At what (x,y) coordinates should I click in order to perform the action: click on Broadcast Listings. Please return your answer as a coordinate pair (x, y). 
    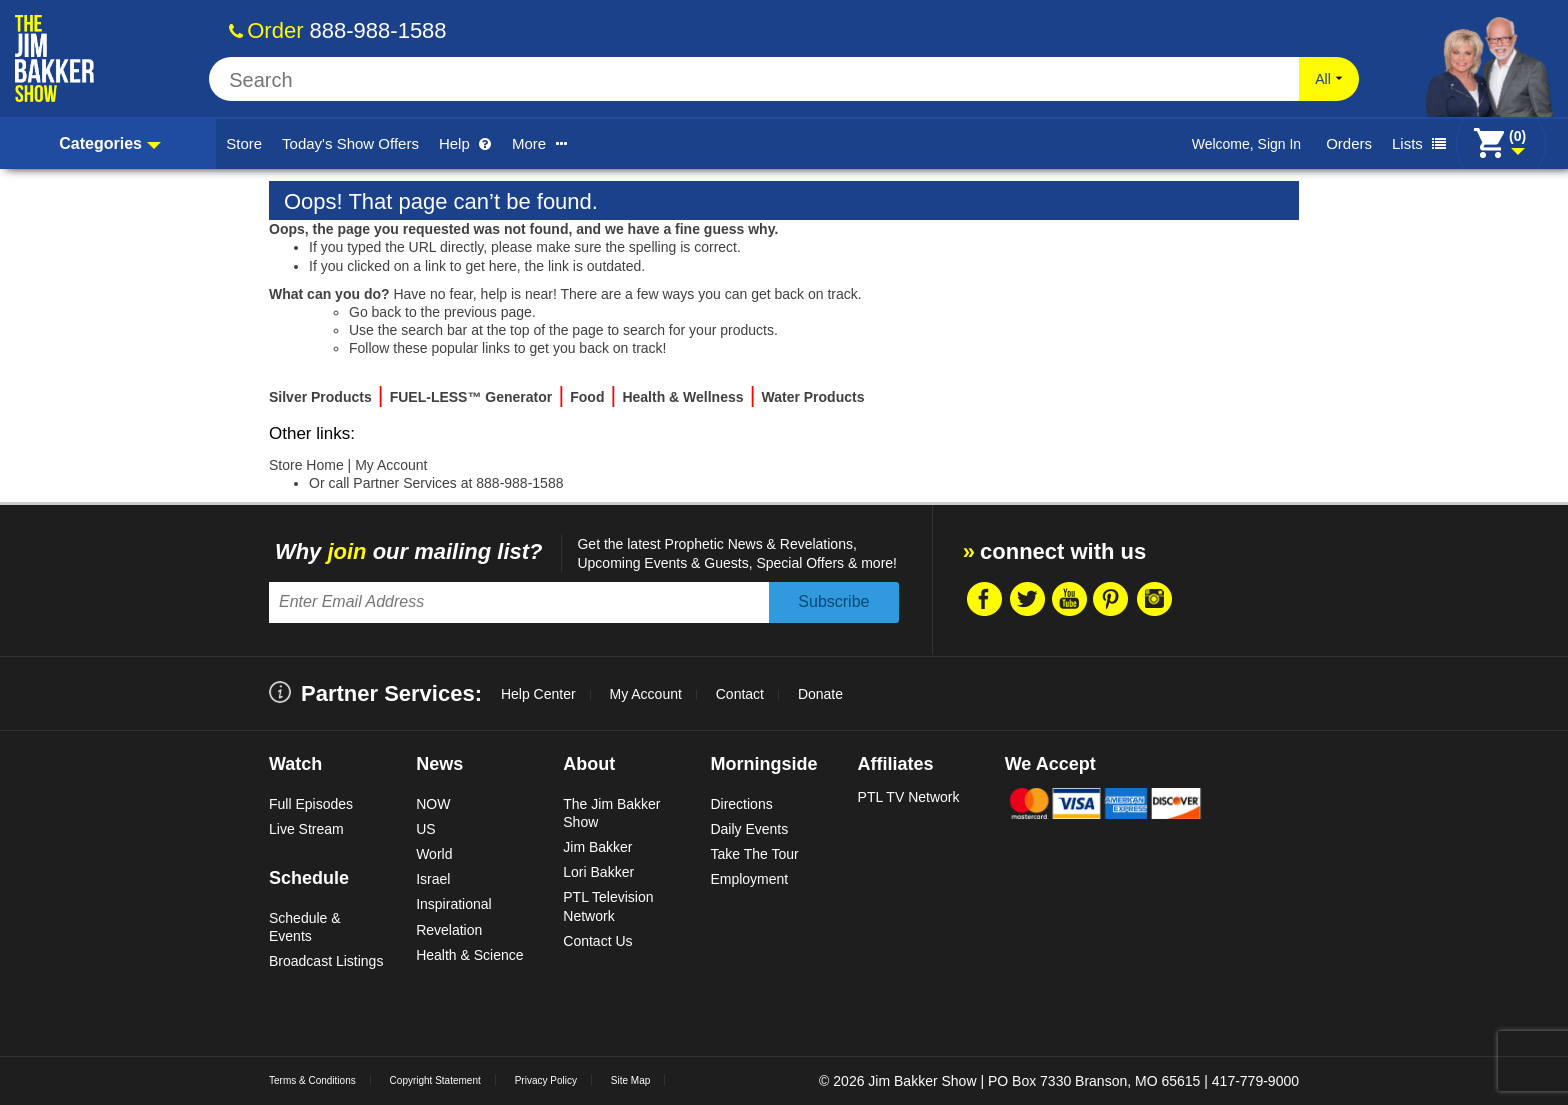
    Looking at the image, I should click on (326, 961).